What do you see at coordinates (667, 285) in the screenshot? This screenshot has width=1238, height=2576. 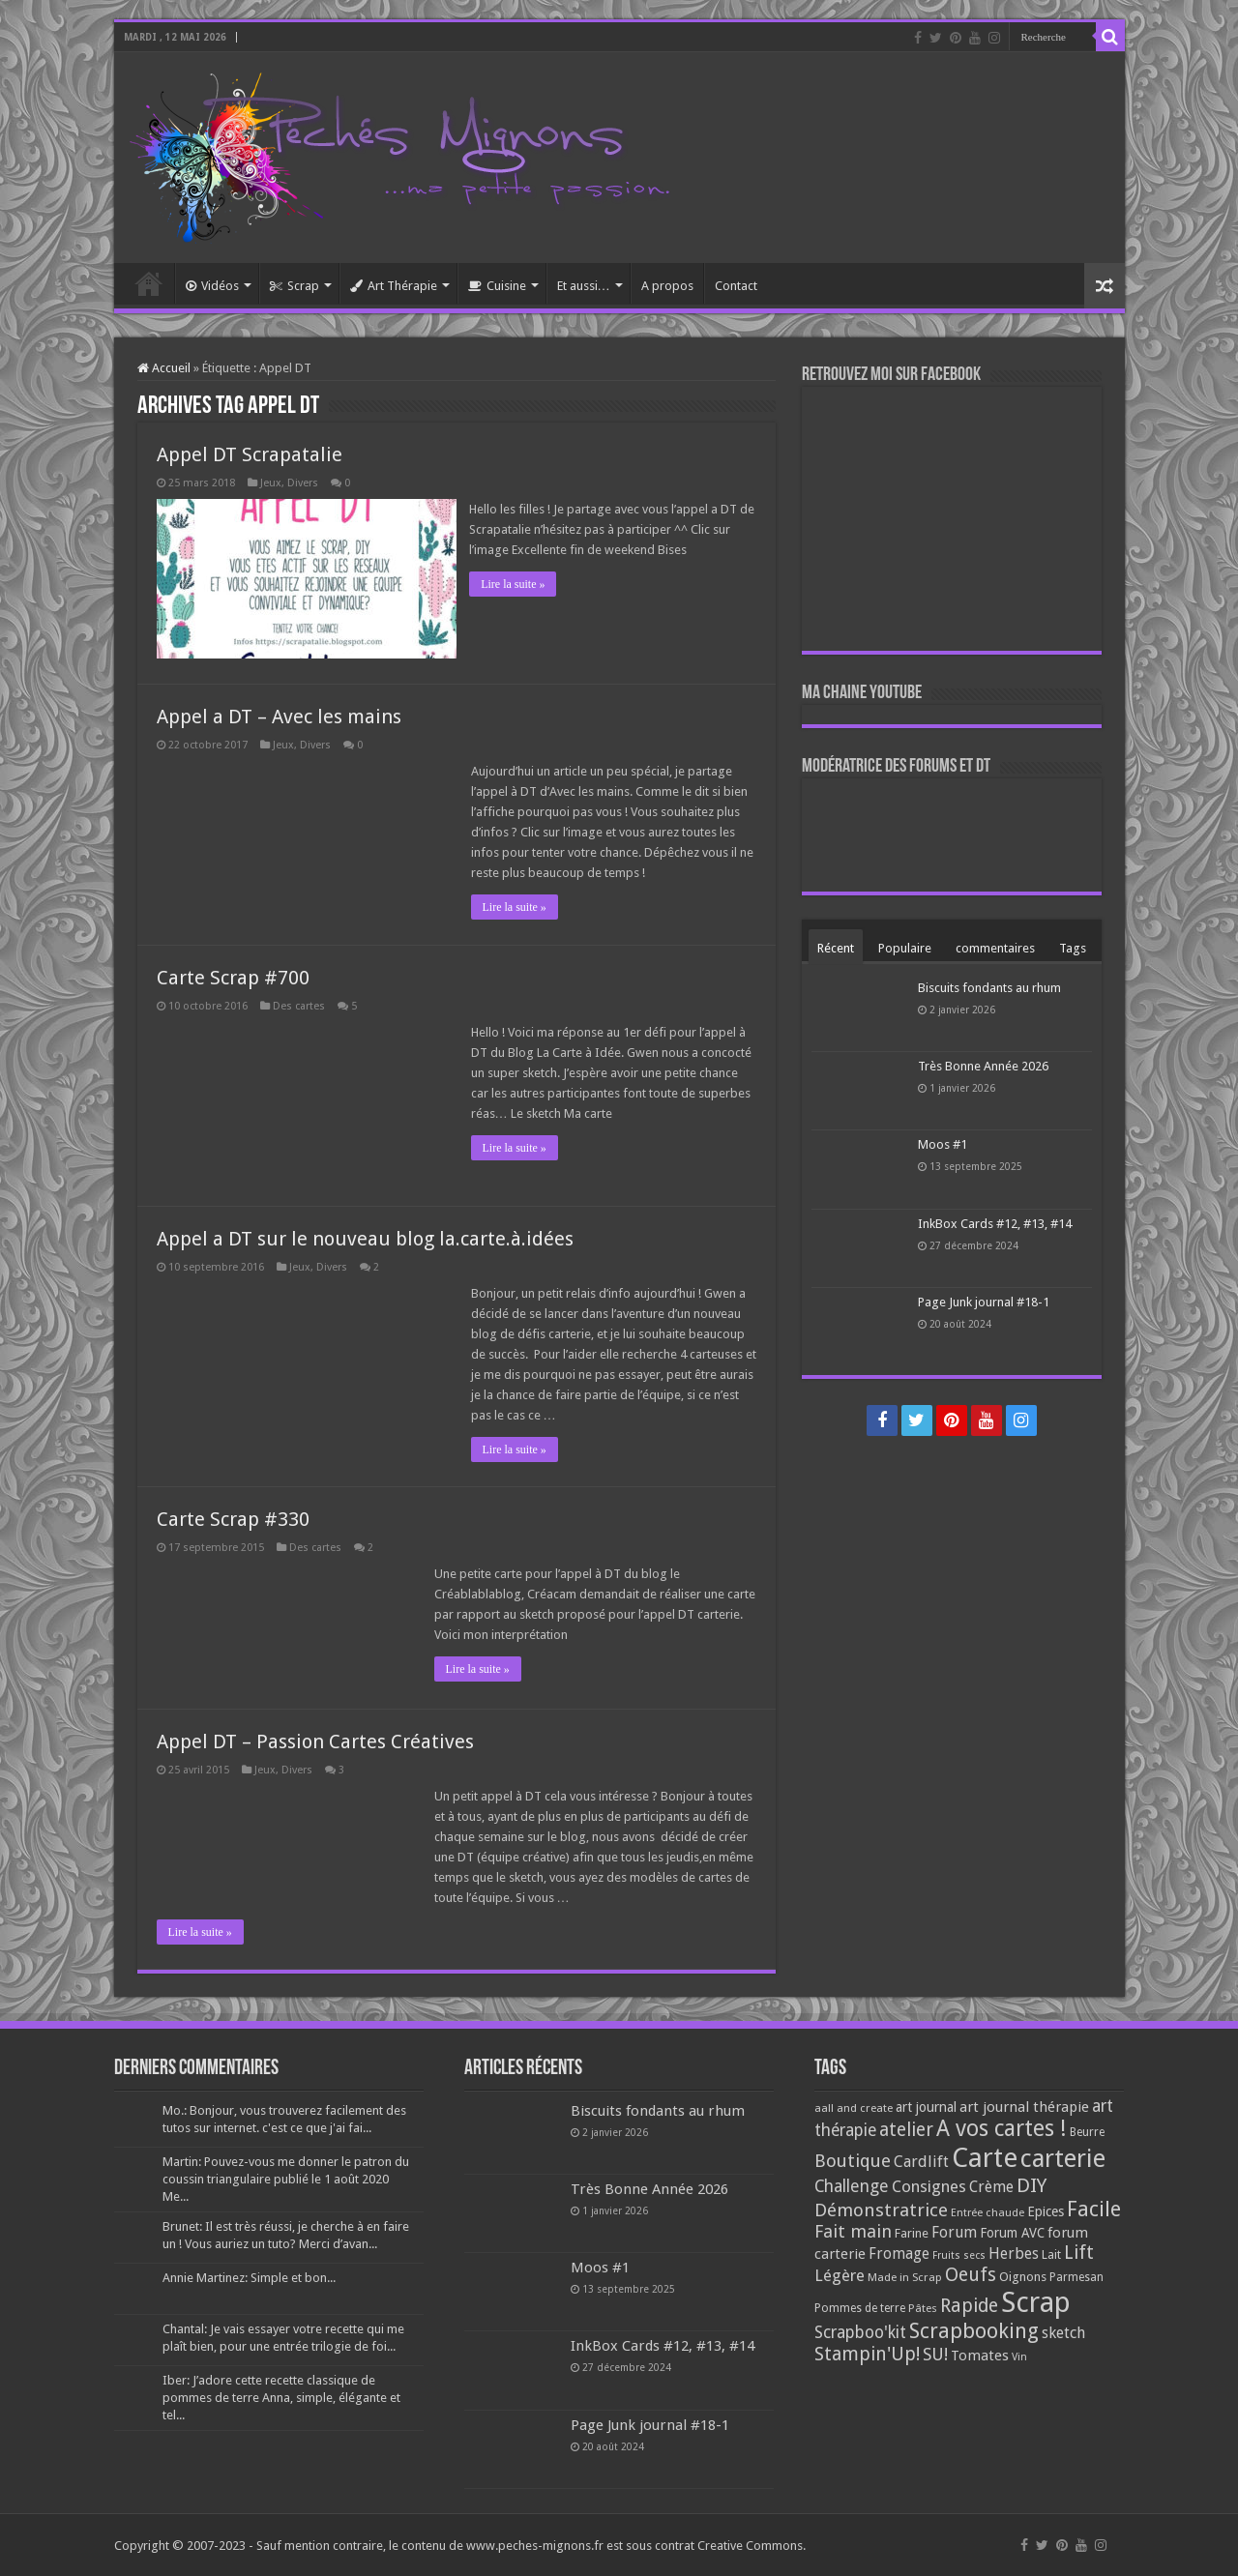 I see `A propos` at bounding box center [667, 285].